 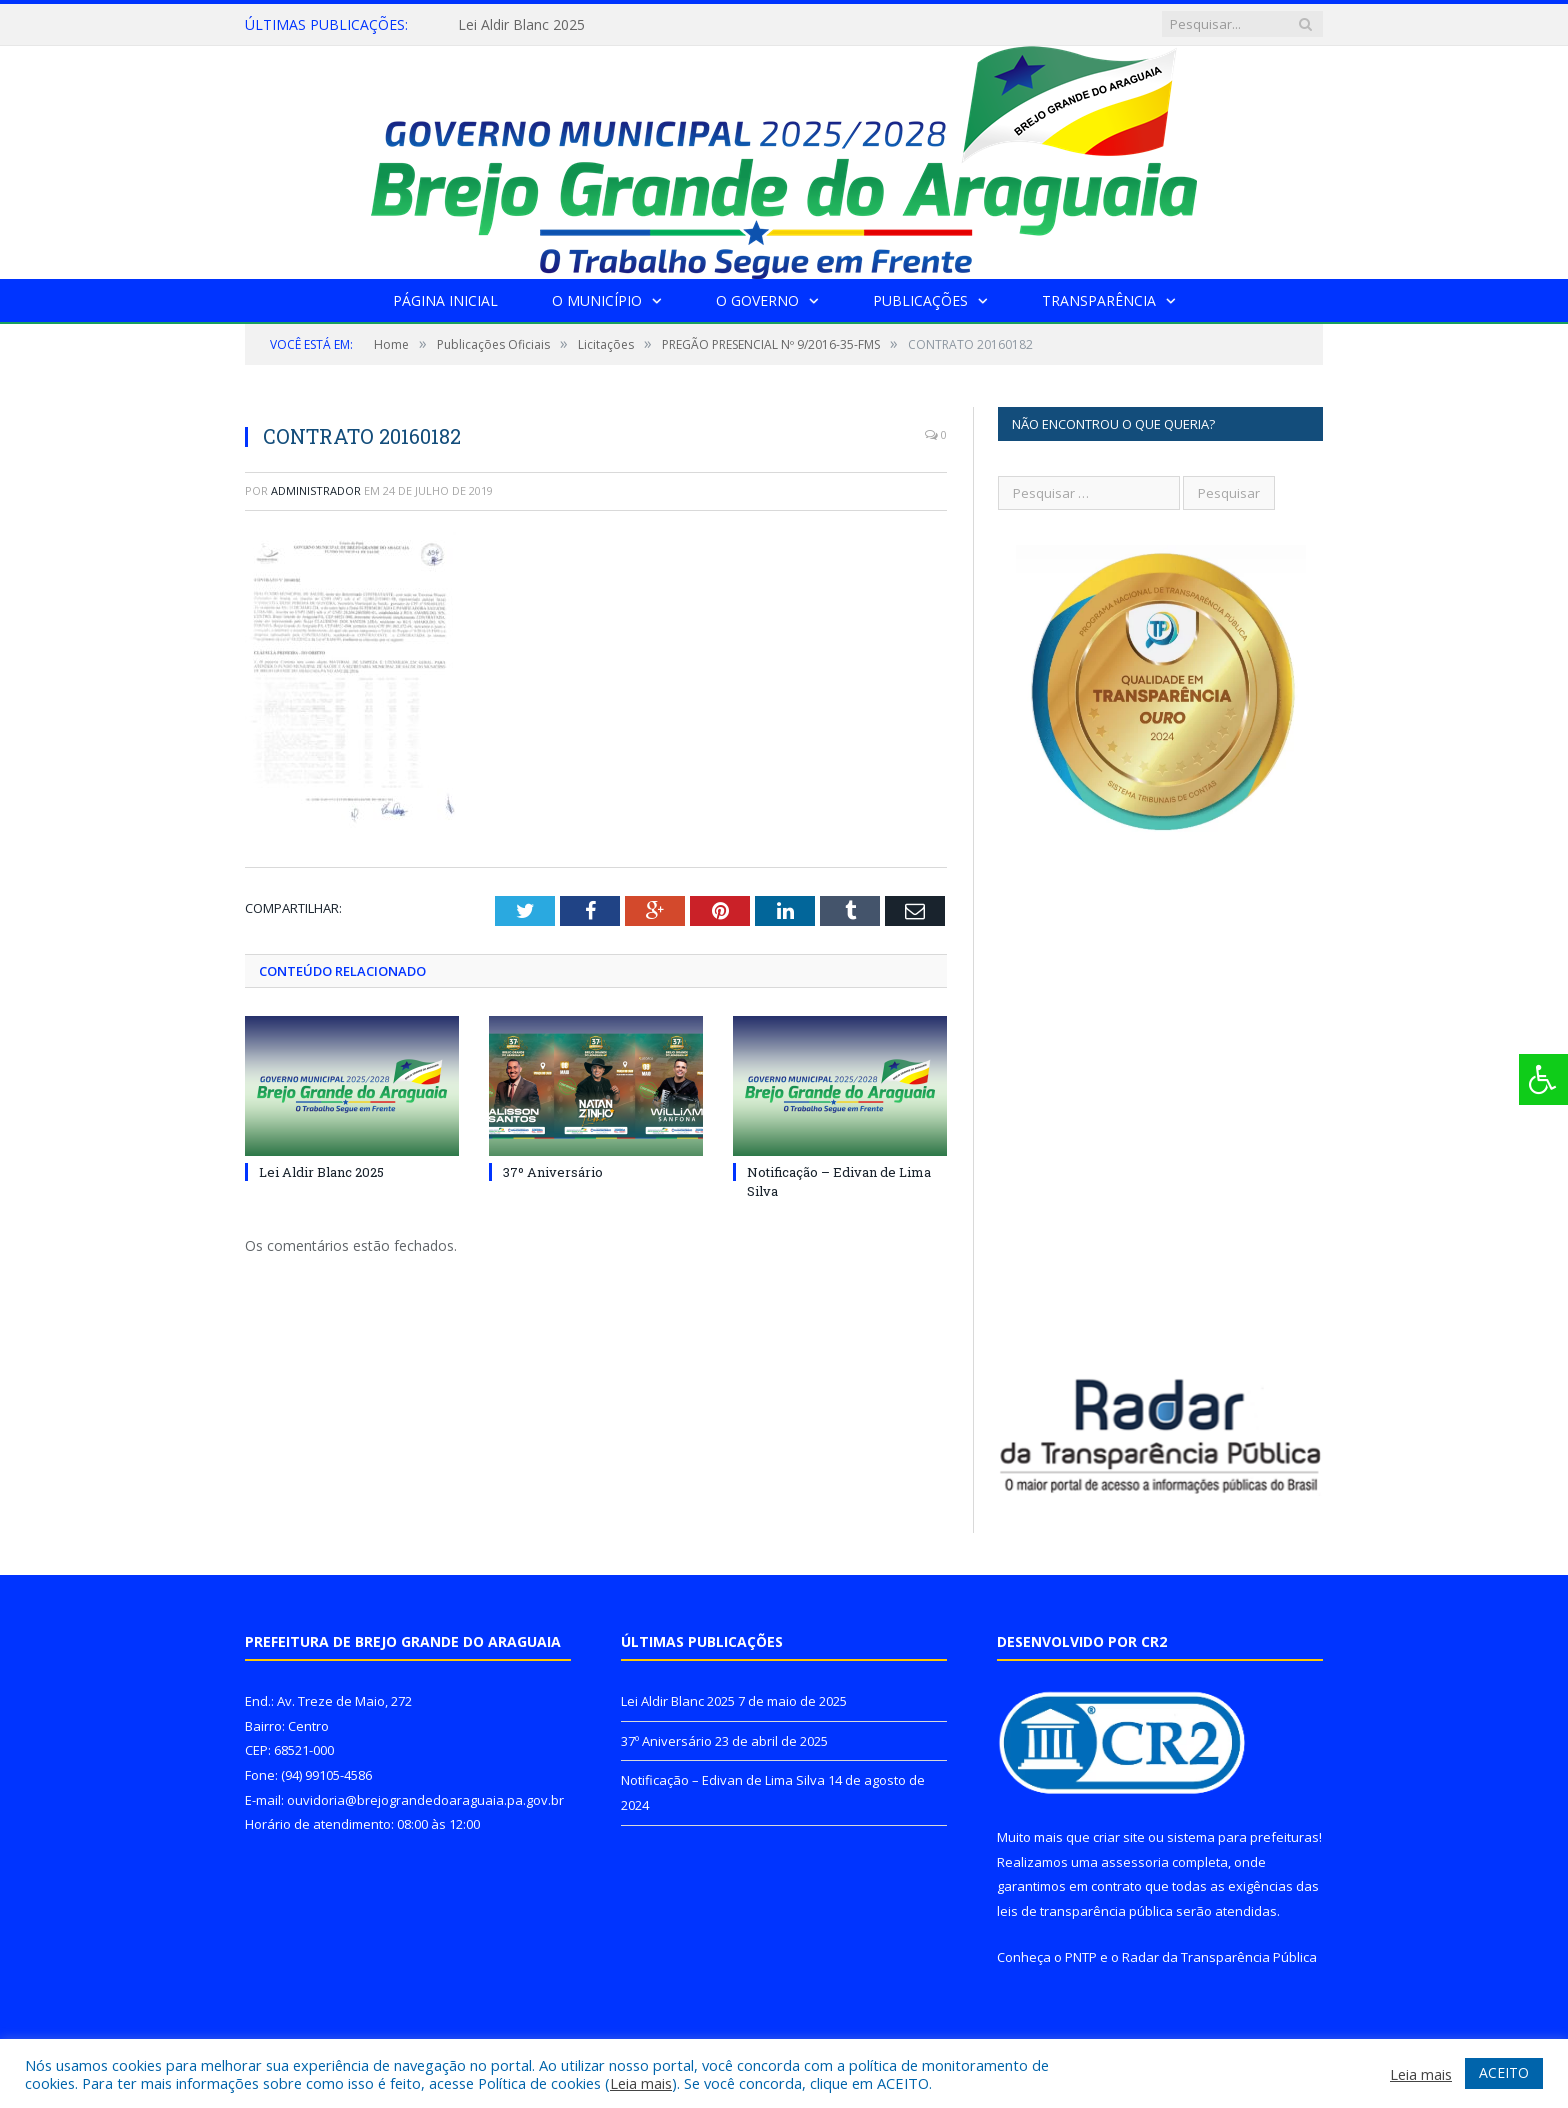 I want to click on Publicações, so click(x=920, y=300).